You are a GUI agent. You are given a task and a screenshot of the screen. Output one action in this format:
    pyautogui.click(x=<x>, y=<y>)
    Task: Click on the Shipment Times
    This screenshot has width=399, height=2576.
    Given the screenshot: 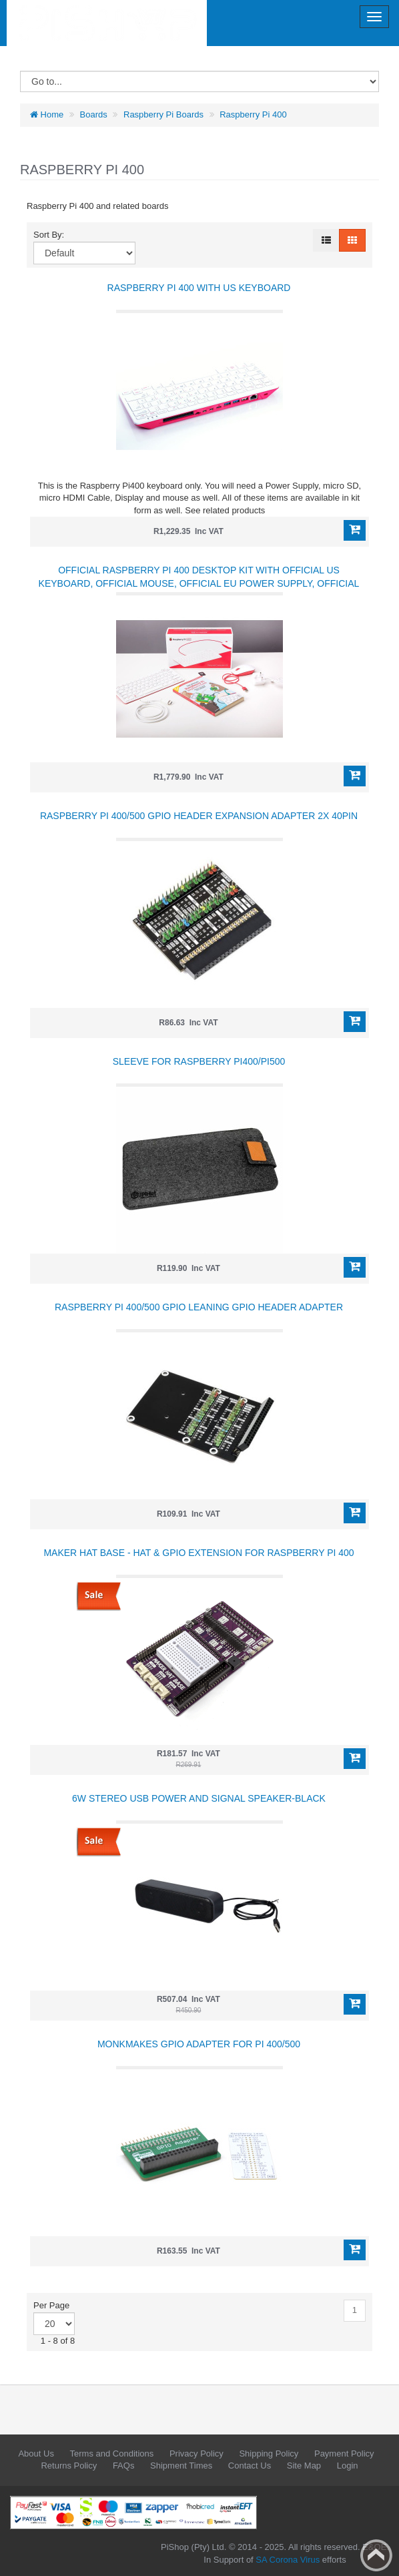 What is the action you would take?
    pyautogui.click(x=181, y=2466)
    